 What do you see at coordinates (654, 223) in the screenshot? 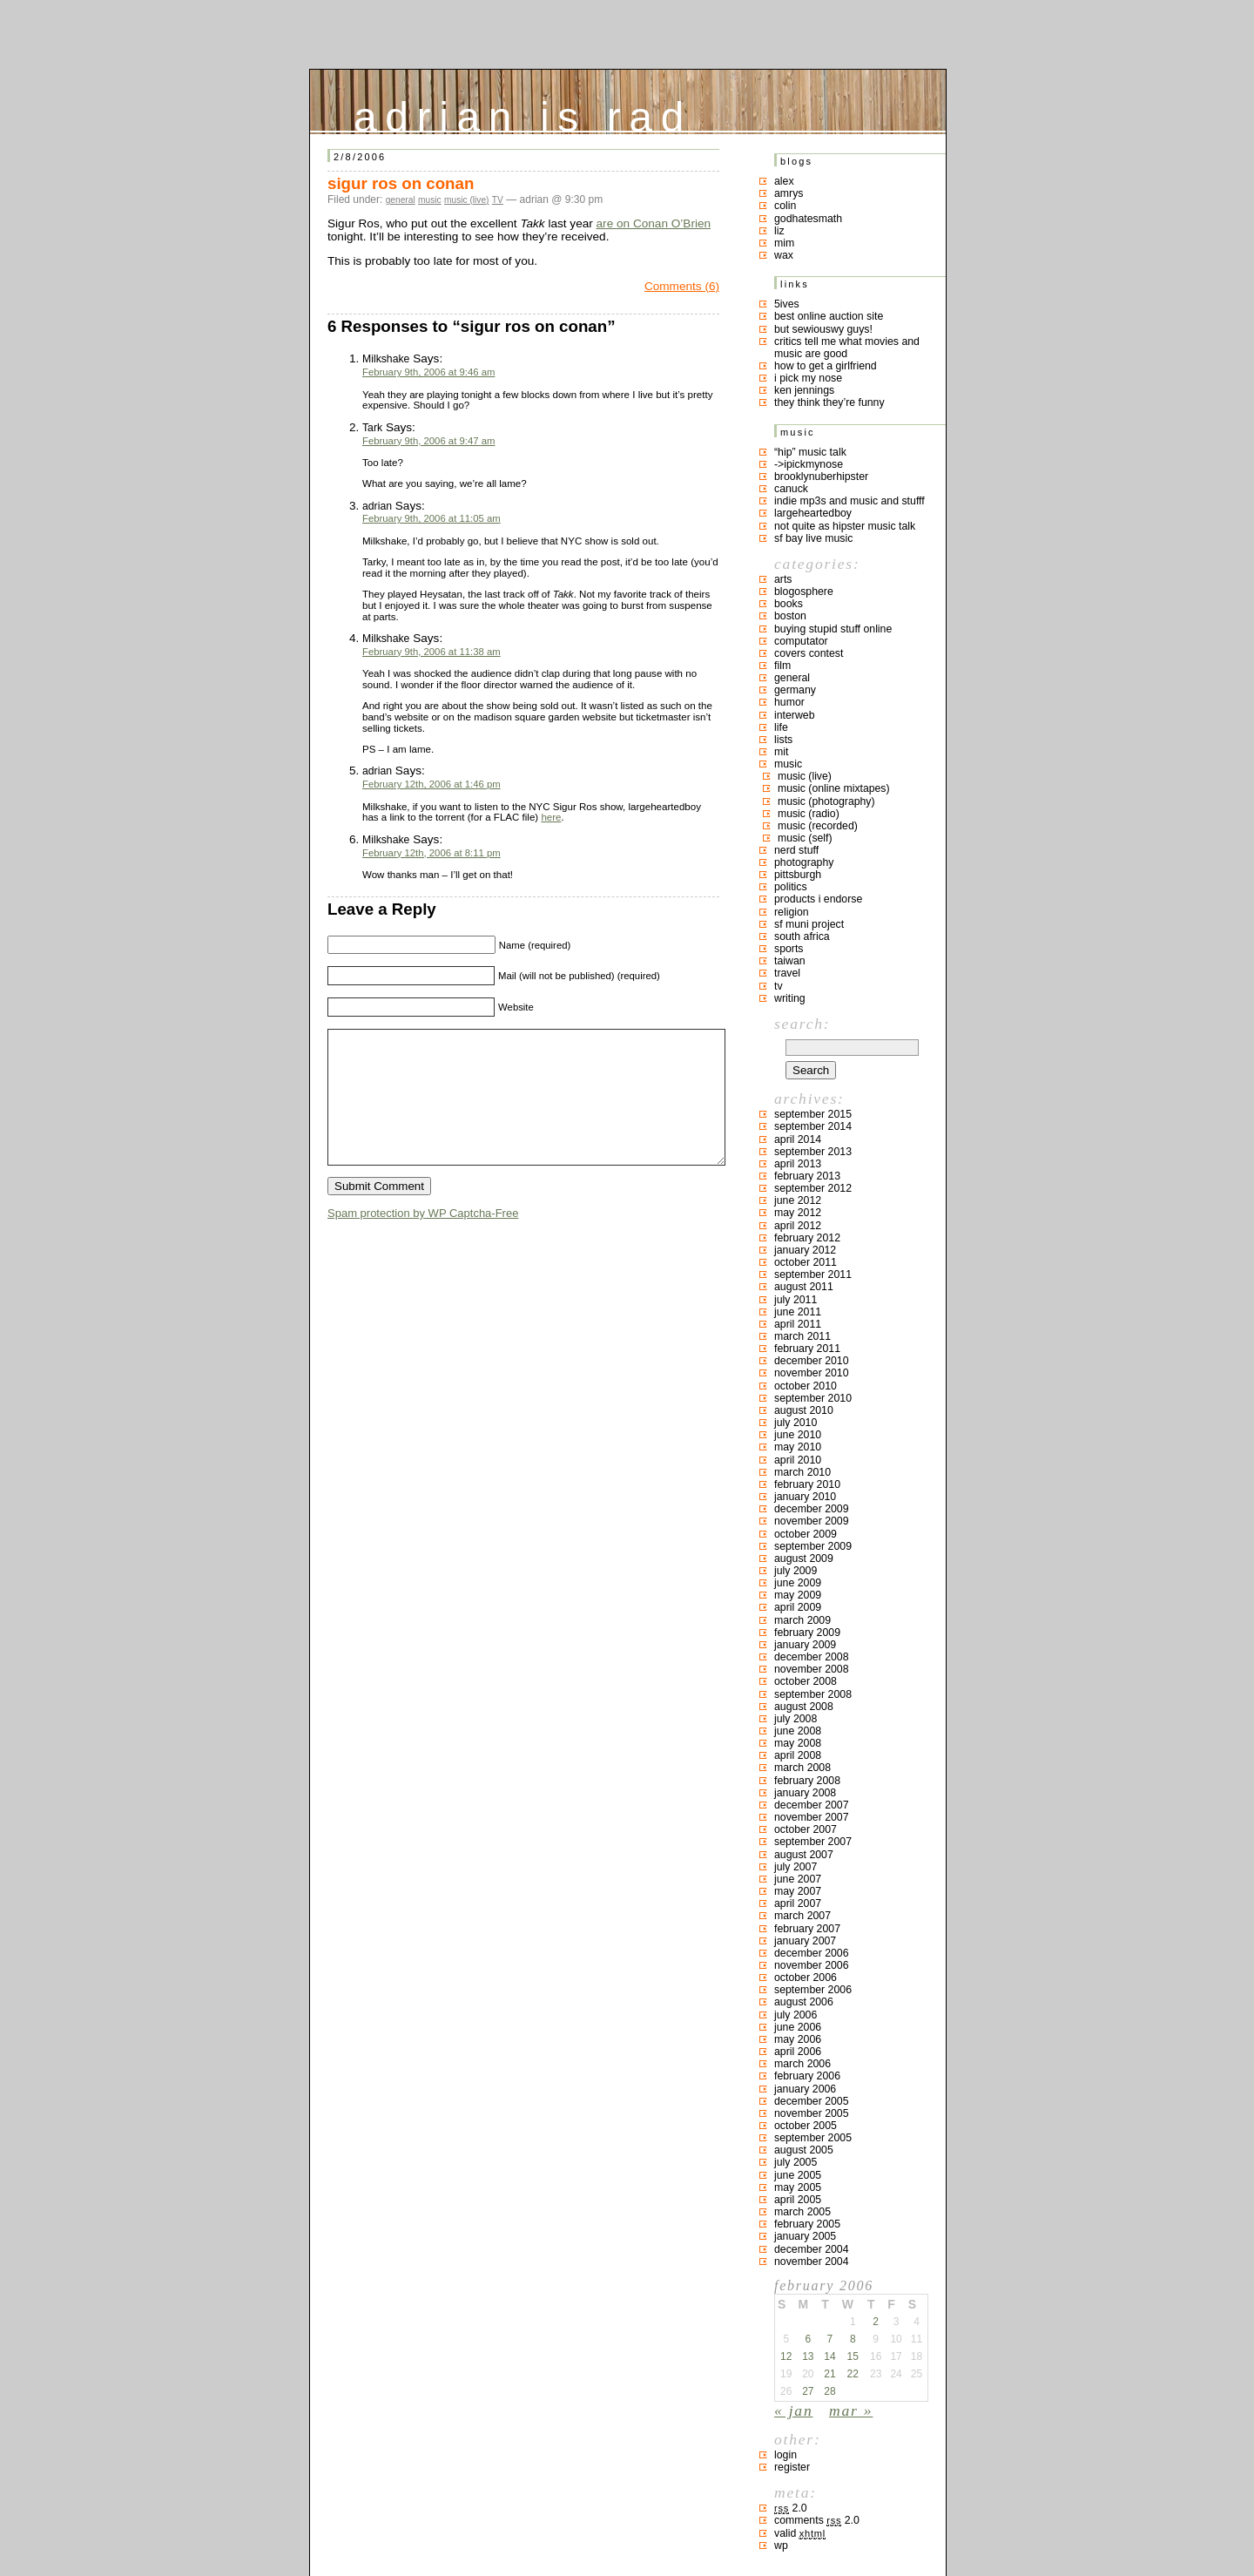
I see `are on Conan O’Brien` at bounding box center [654, 223].